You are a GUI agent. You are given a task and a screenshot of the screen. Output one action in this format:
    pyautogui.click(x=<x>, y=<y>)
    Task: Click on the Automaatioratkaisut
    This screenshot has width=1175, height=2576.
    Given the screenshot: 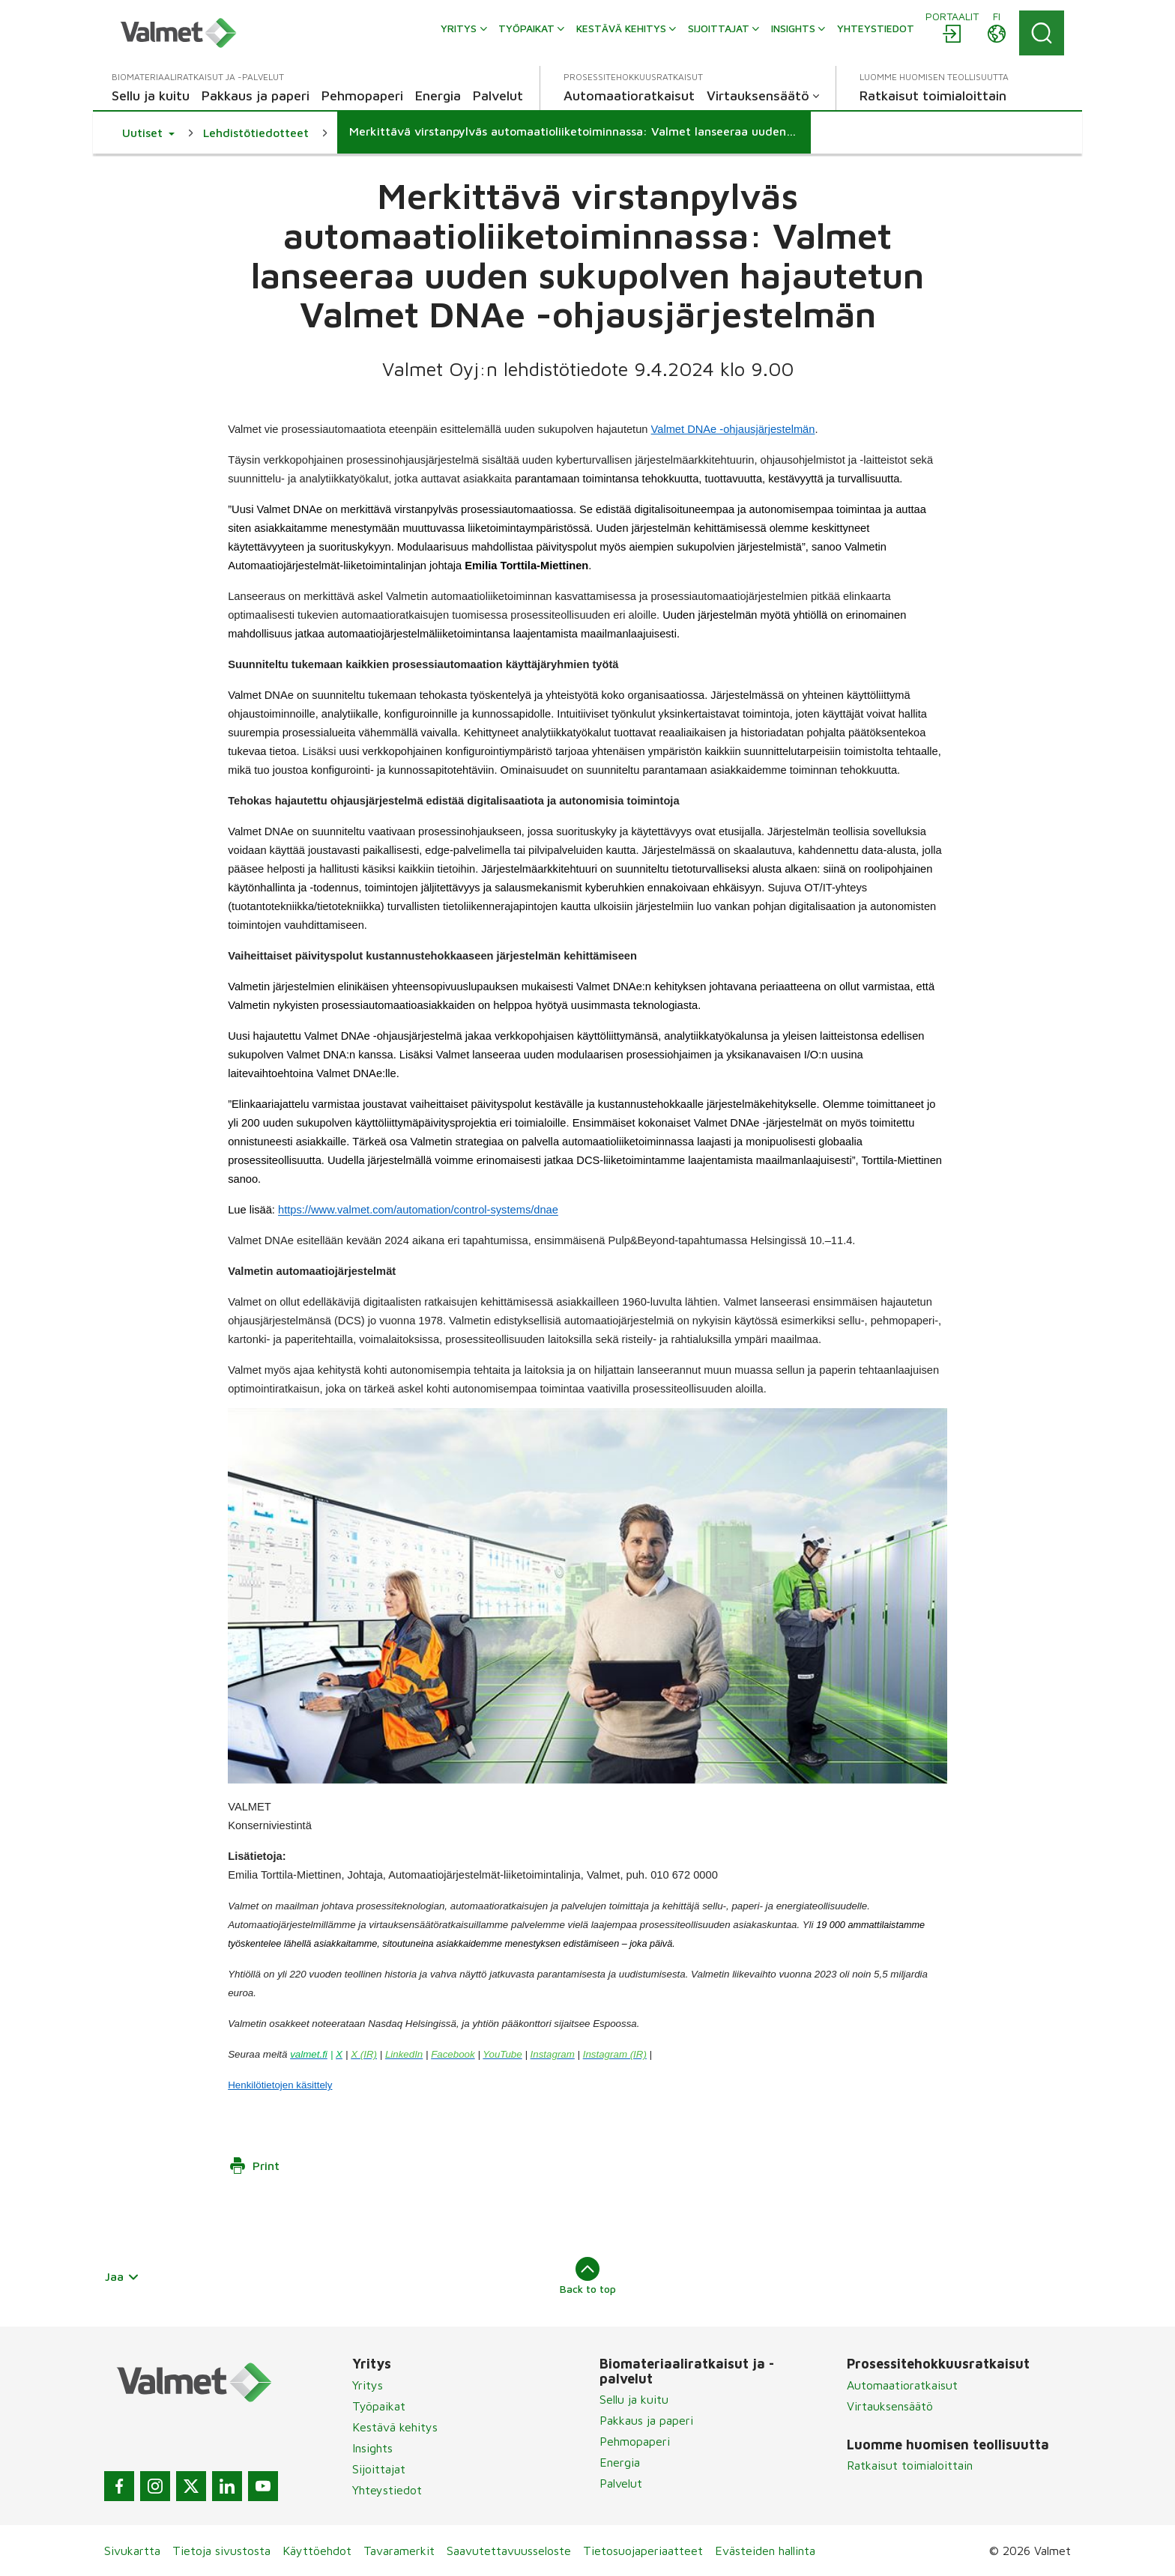 What is the action you would take?
    pyautogui.click(x=902, y=2385)
    